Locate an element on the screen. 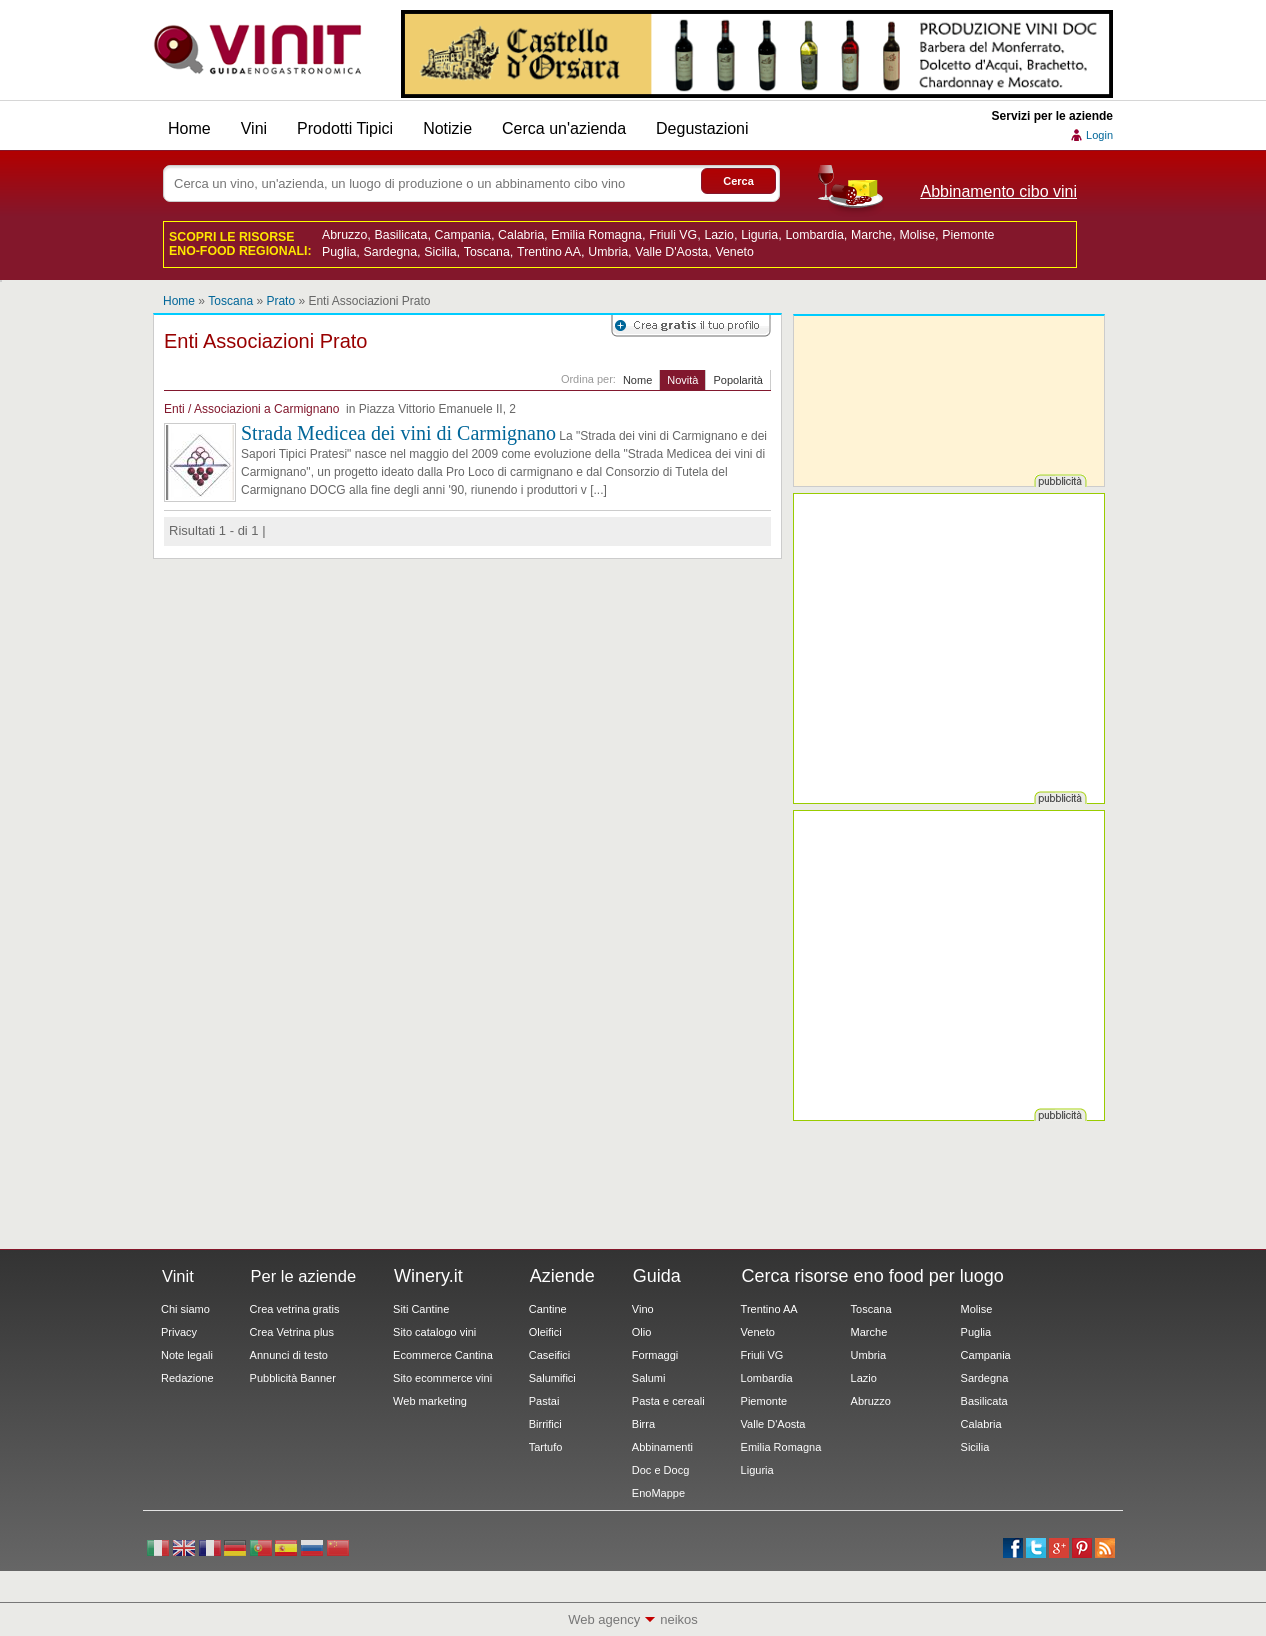 This screenshot has width=1266, height=1636. Cerca un'azienda is located at coordinates (564, 128).